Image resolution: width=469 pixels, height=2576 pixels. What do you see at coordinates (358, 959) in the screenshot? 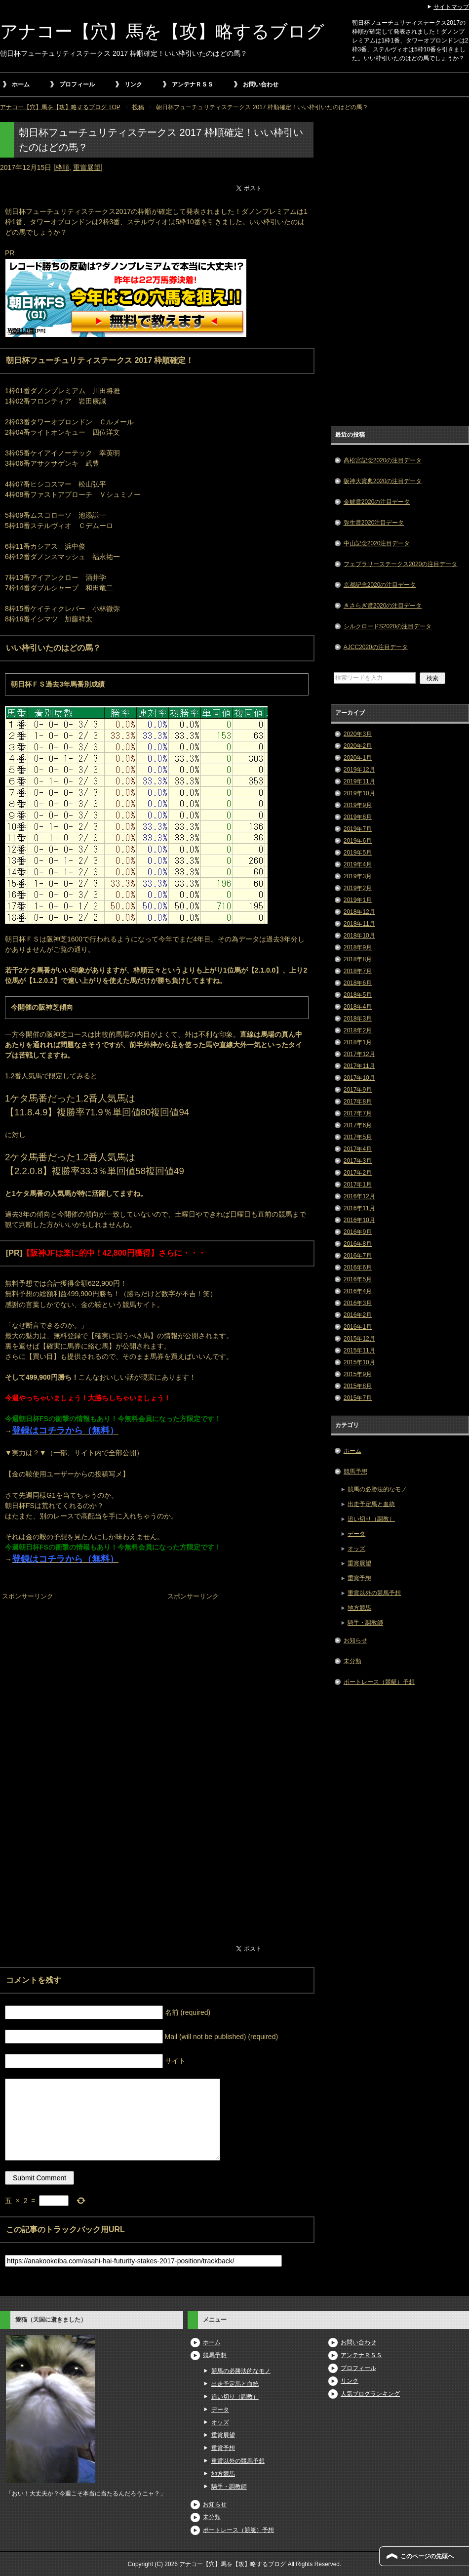
I see `2018年8月` at bounding box center [358, 959].